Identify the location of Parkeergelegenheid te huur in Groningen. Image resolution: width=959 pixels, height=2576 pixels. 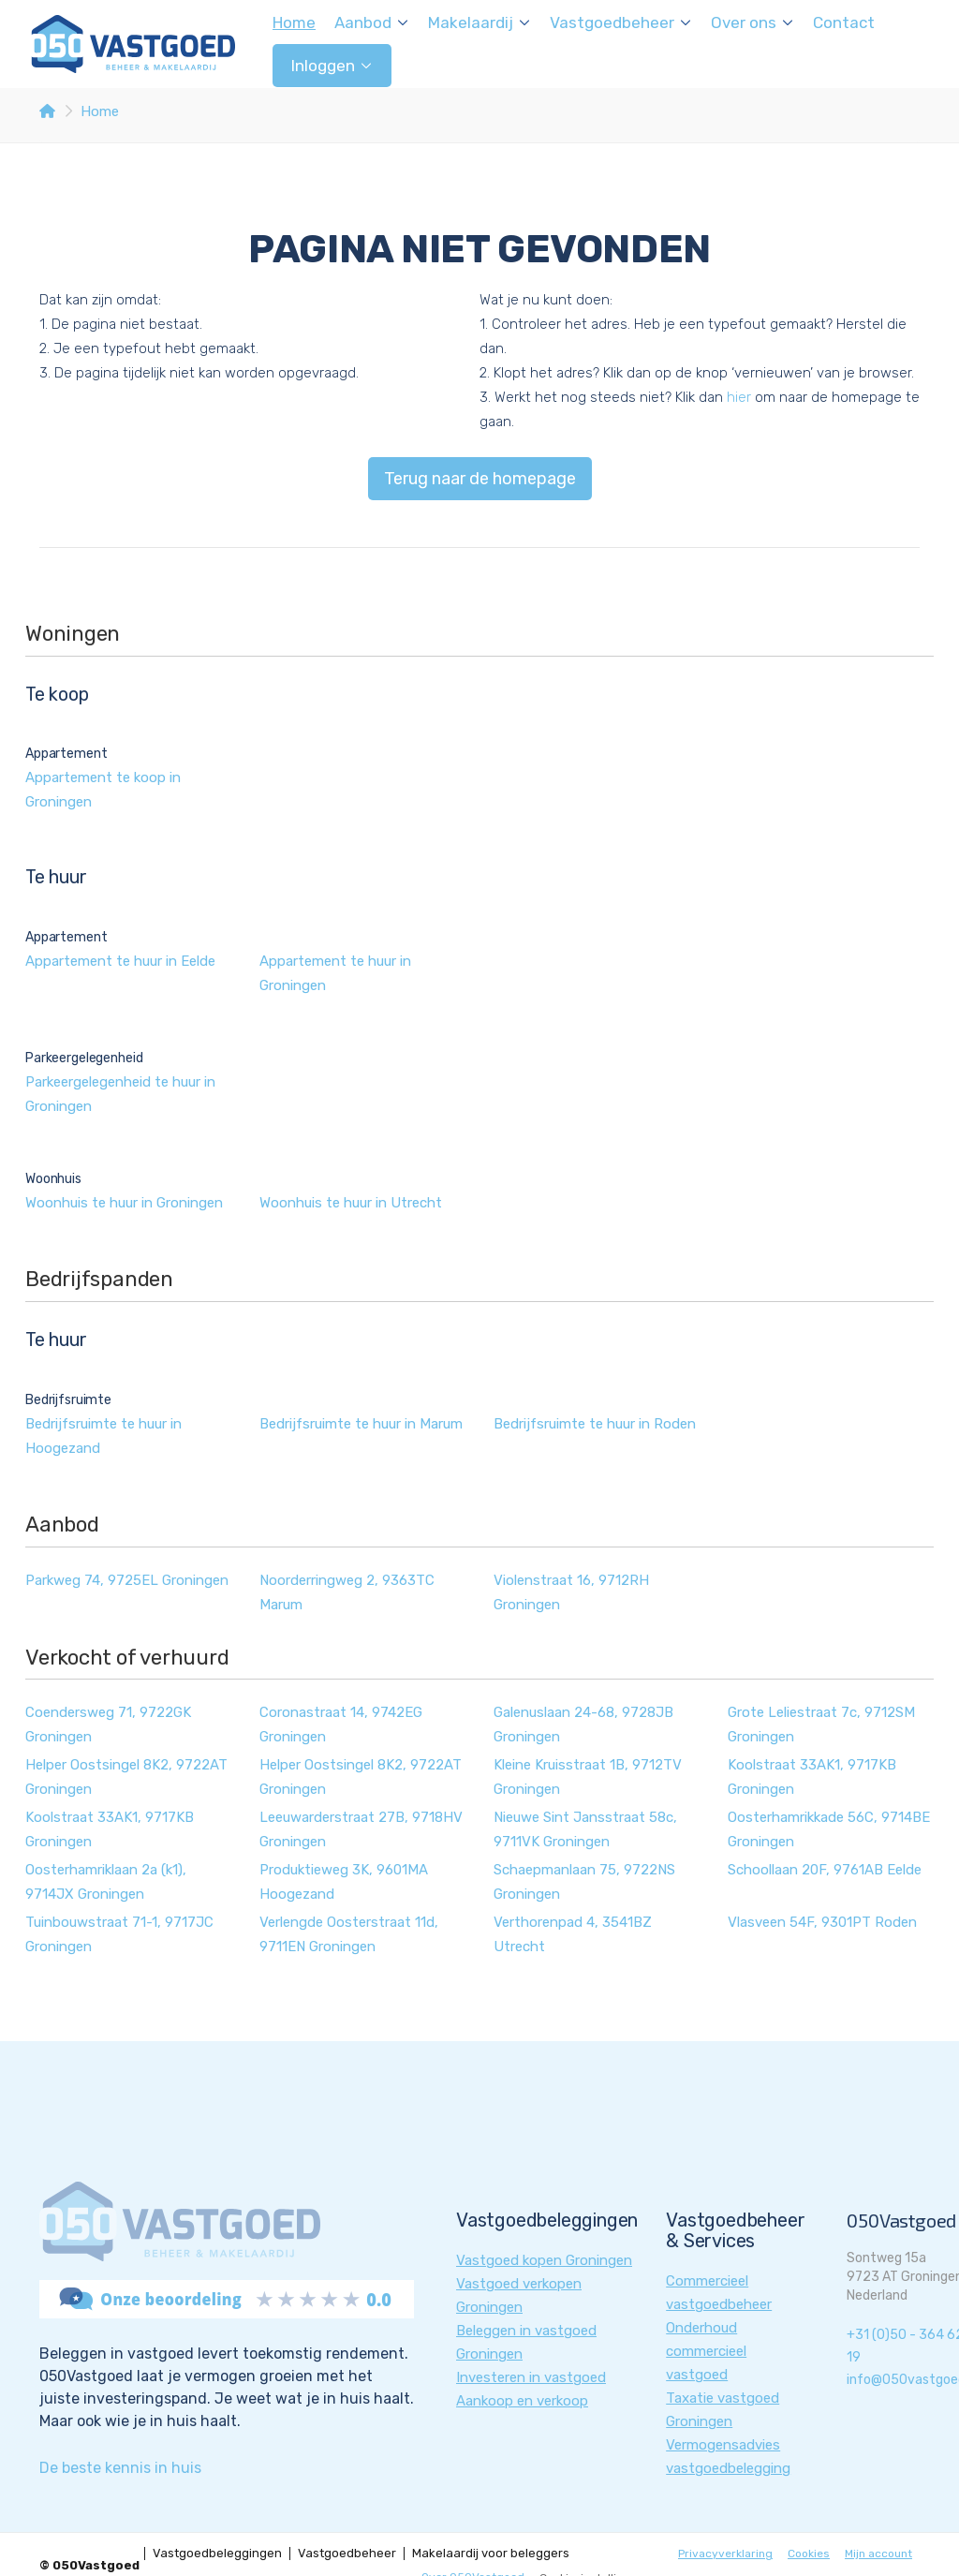
(120, 1094).